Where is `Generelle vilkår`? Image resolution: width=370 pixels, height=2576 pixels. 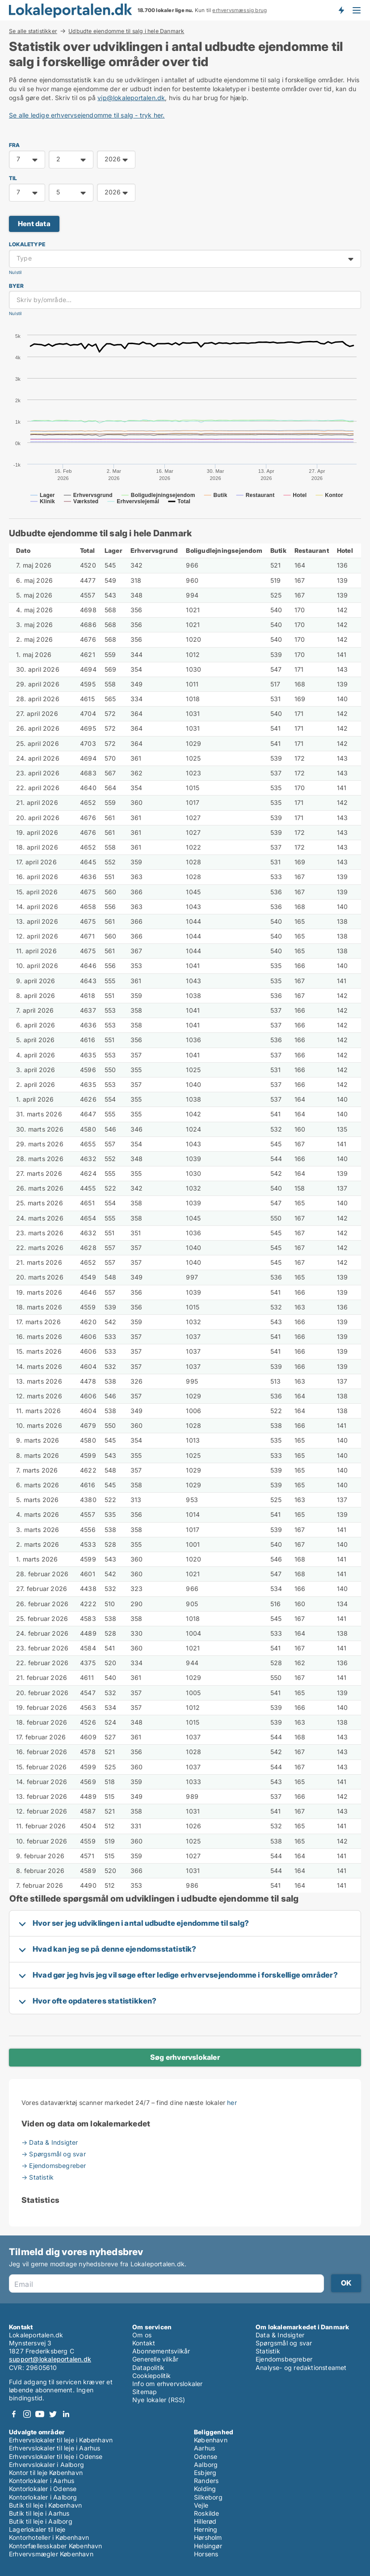 Generelle vilkår is located at coordinates (155, 2359).